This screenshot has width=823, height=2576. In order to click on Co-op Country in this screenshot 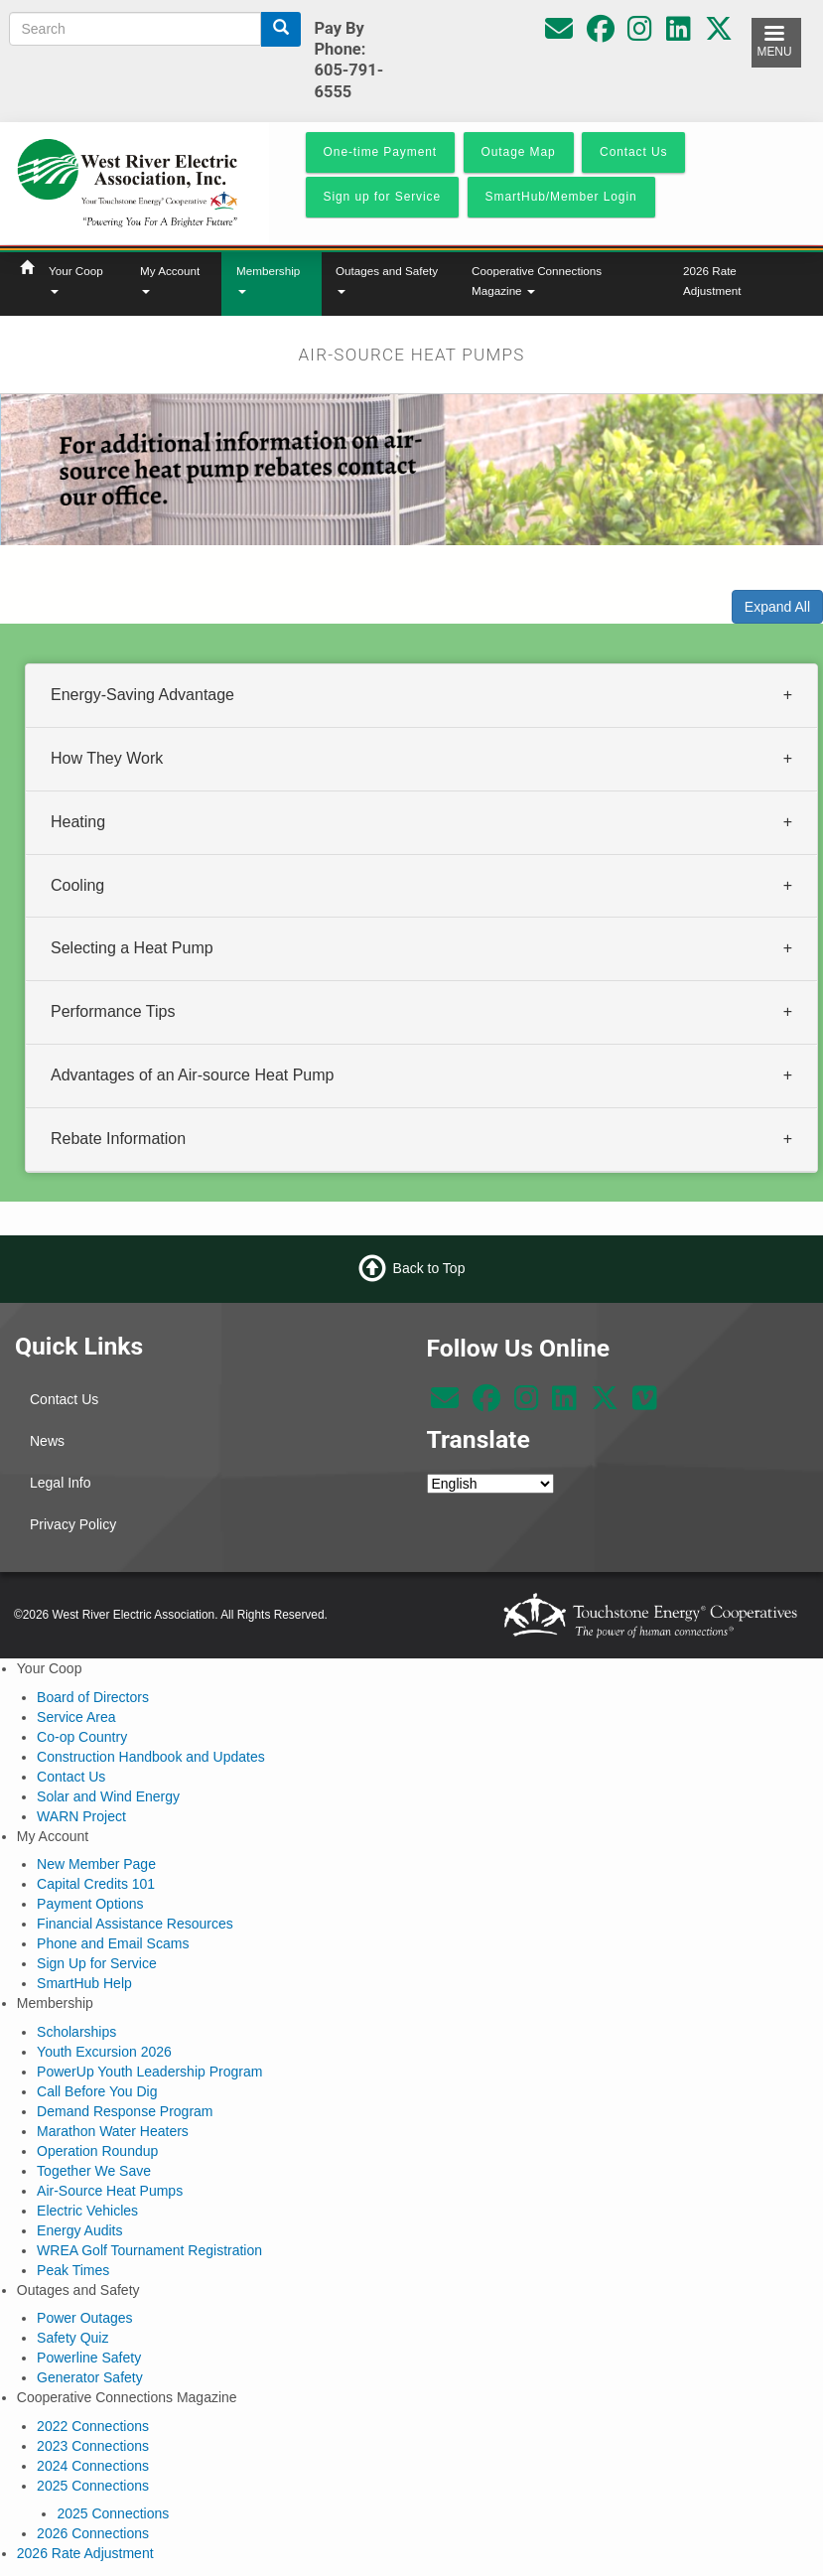, I will do `click(82, 1737)`.